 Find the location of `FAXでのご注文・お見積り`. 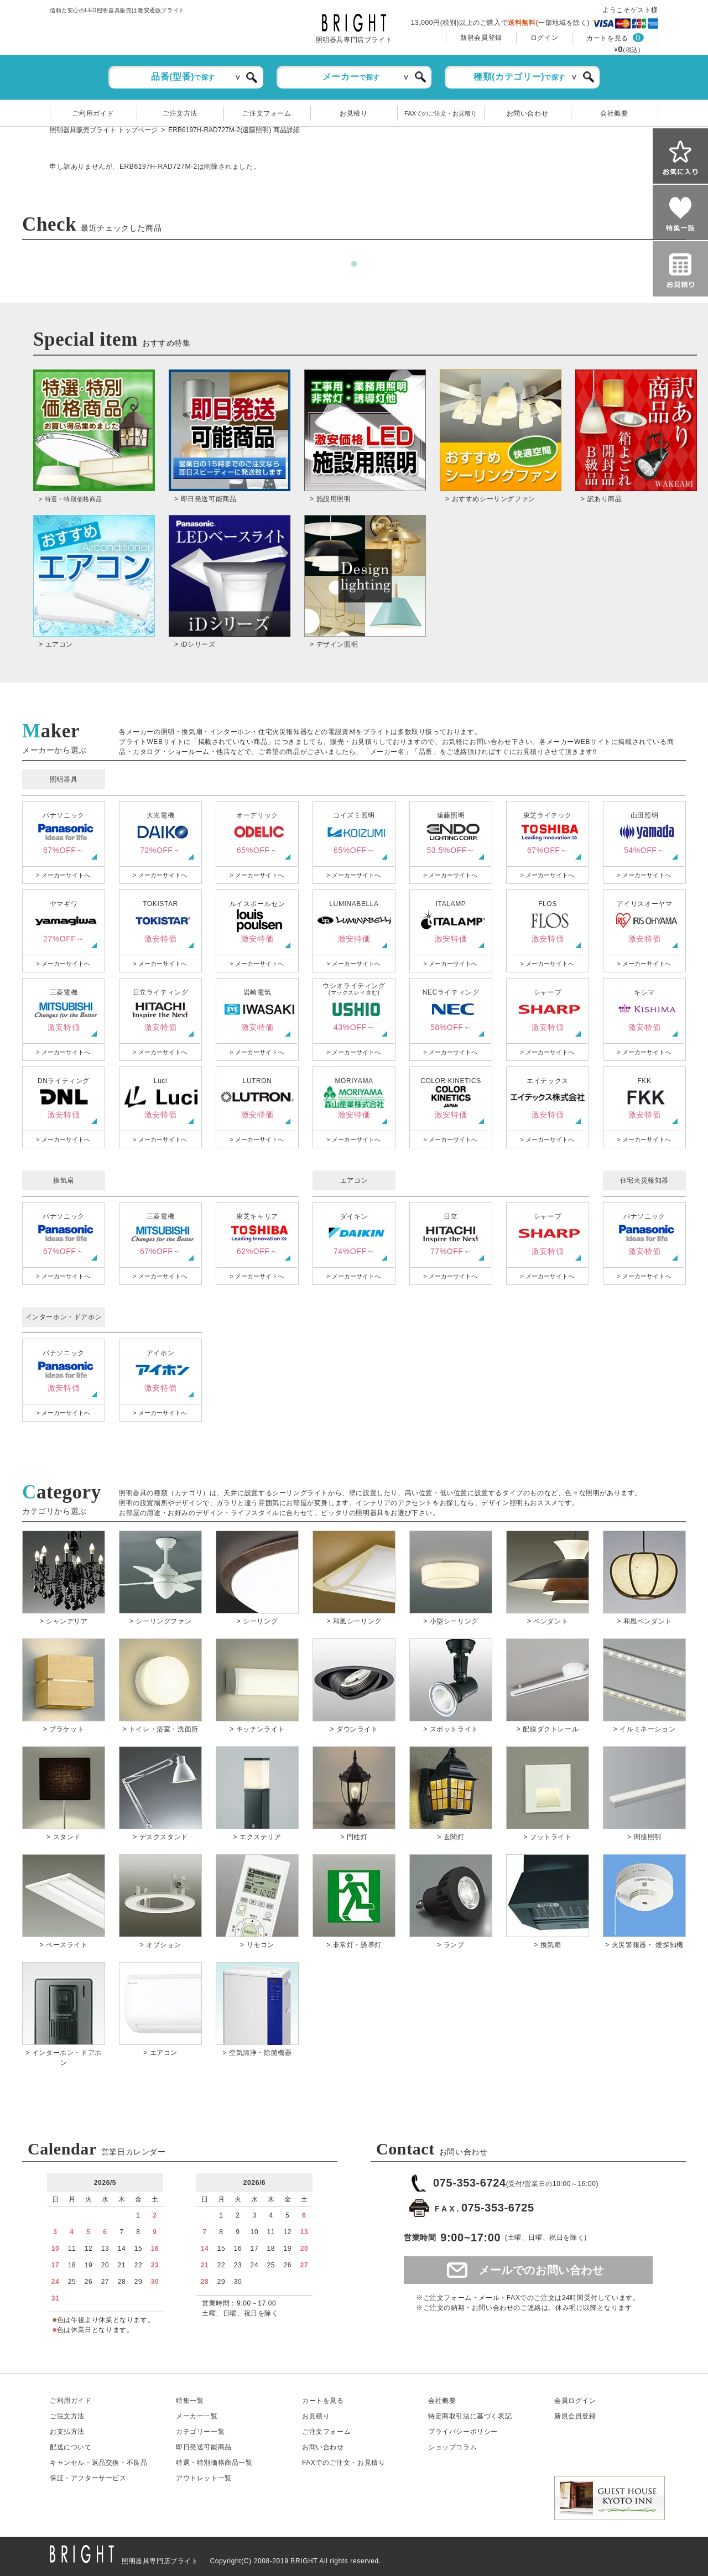

FAXでのご注文・お見積り is located at coordinates (440, 113).